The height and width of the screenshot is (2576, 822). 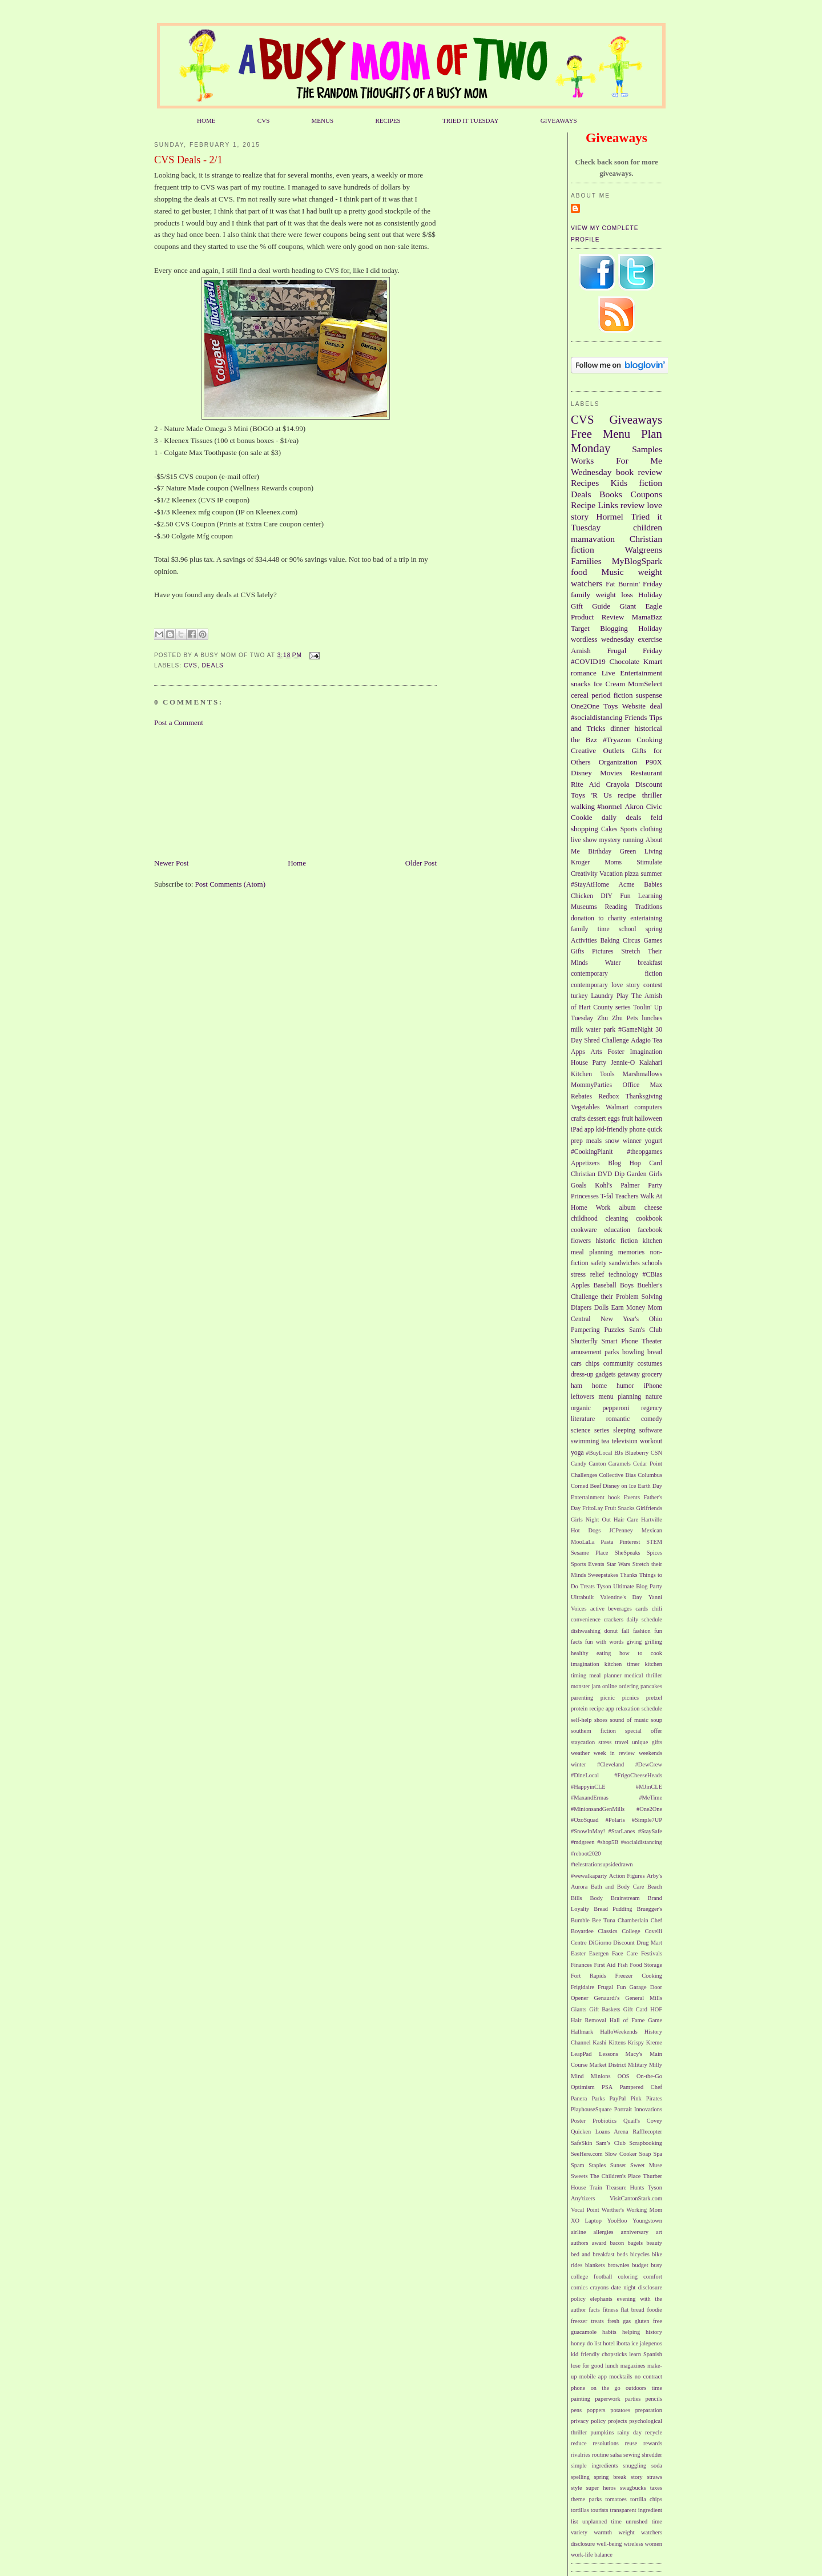 What do you see at coordinates (618, 762) in the screenshot?
I see `Organization` at bounding box center [618, 762].